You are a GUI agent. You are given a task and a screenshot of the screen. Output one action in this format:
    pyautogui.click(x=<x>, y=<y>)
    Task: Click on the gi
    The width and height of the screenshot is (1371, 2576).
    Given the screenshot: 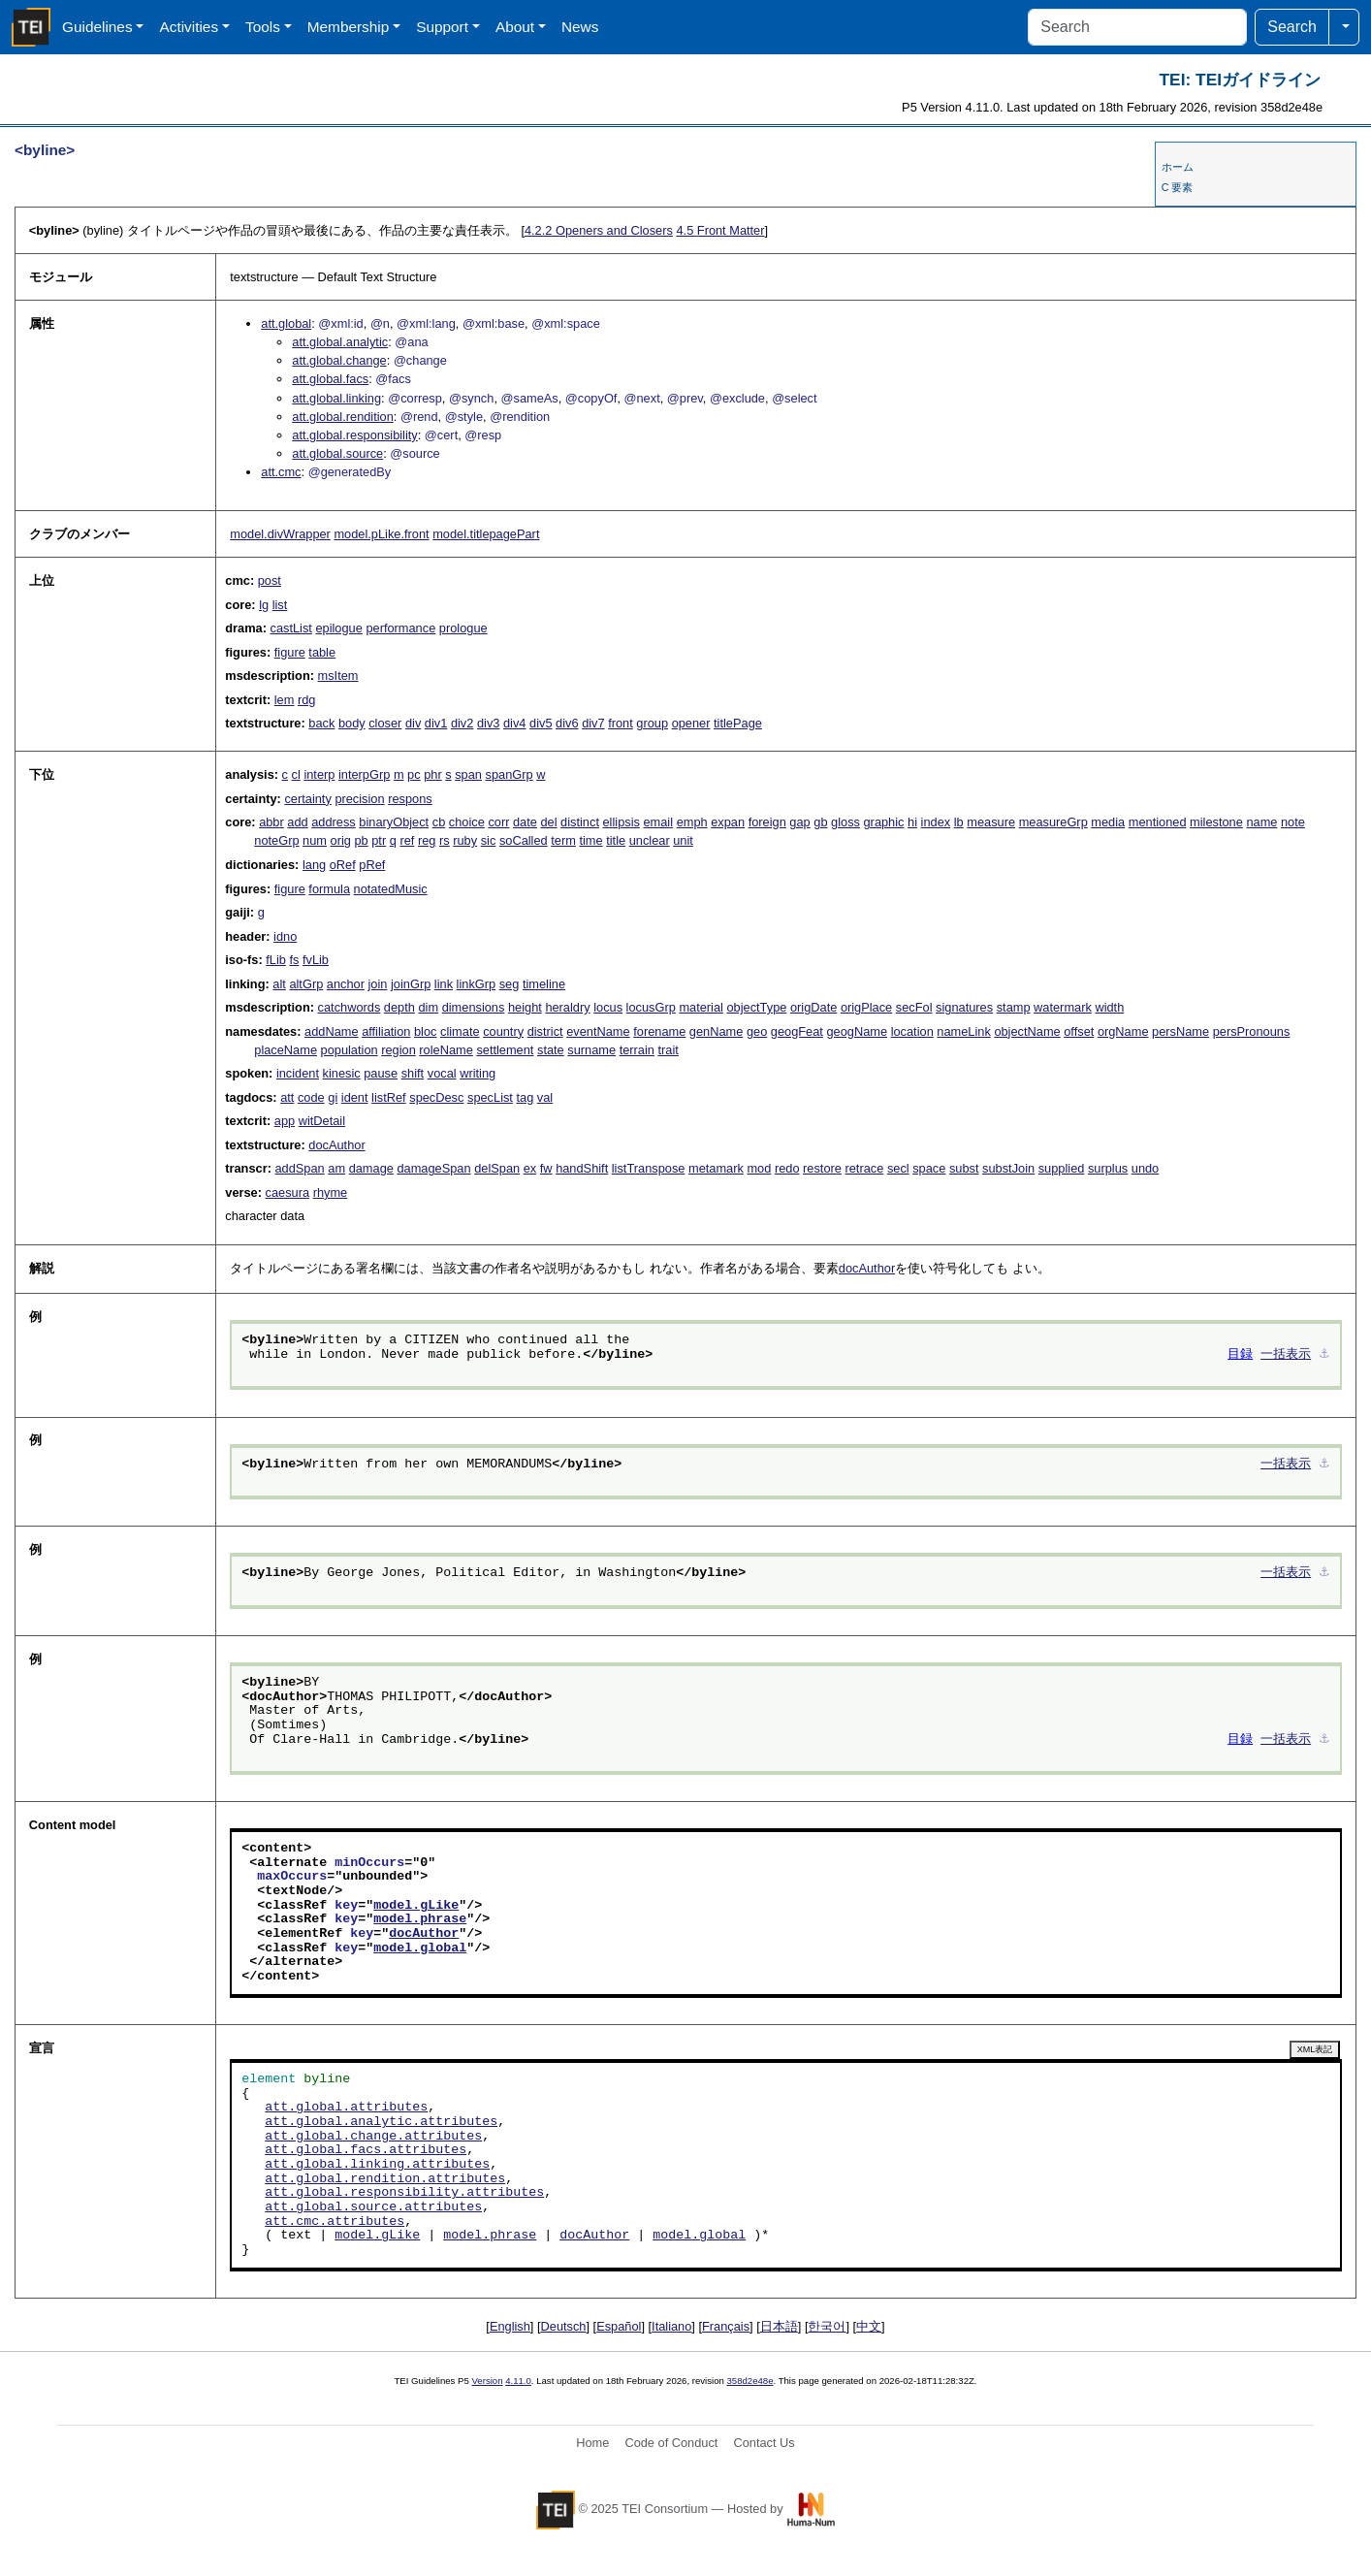 What is the action you would take?
    pyautogui.click(x=332, y=1097)
    